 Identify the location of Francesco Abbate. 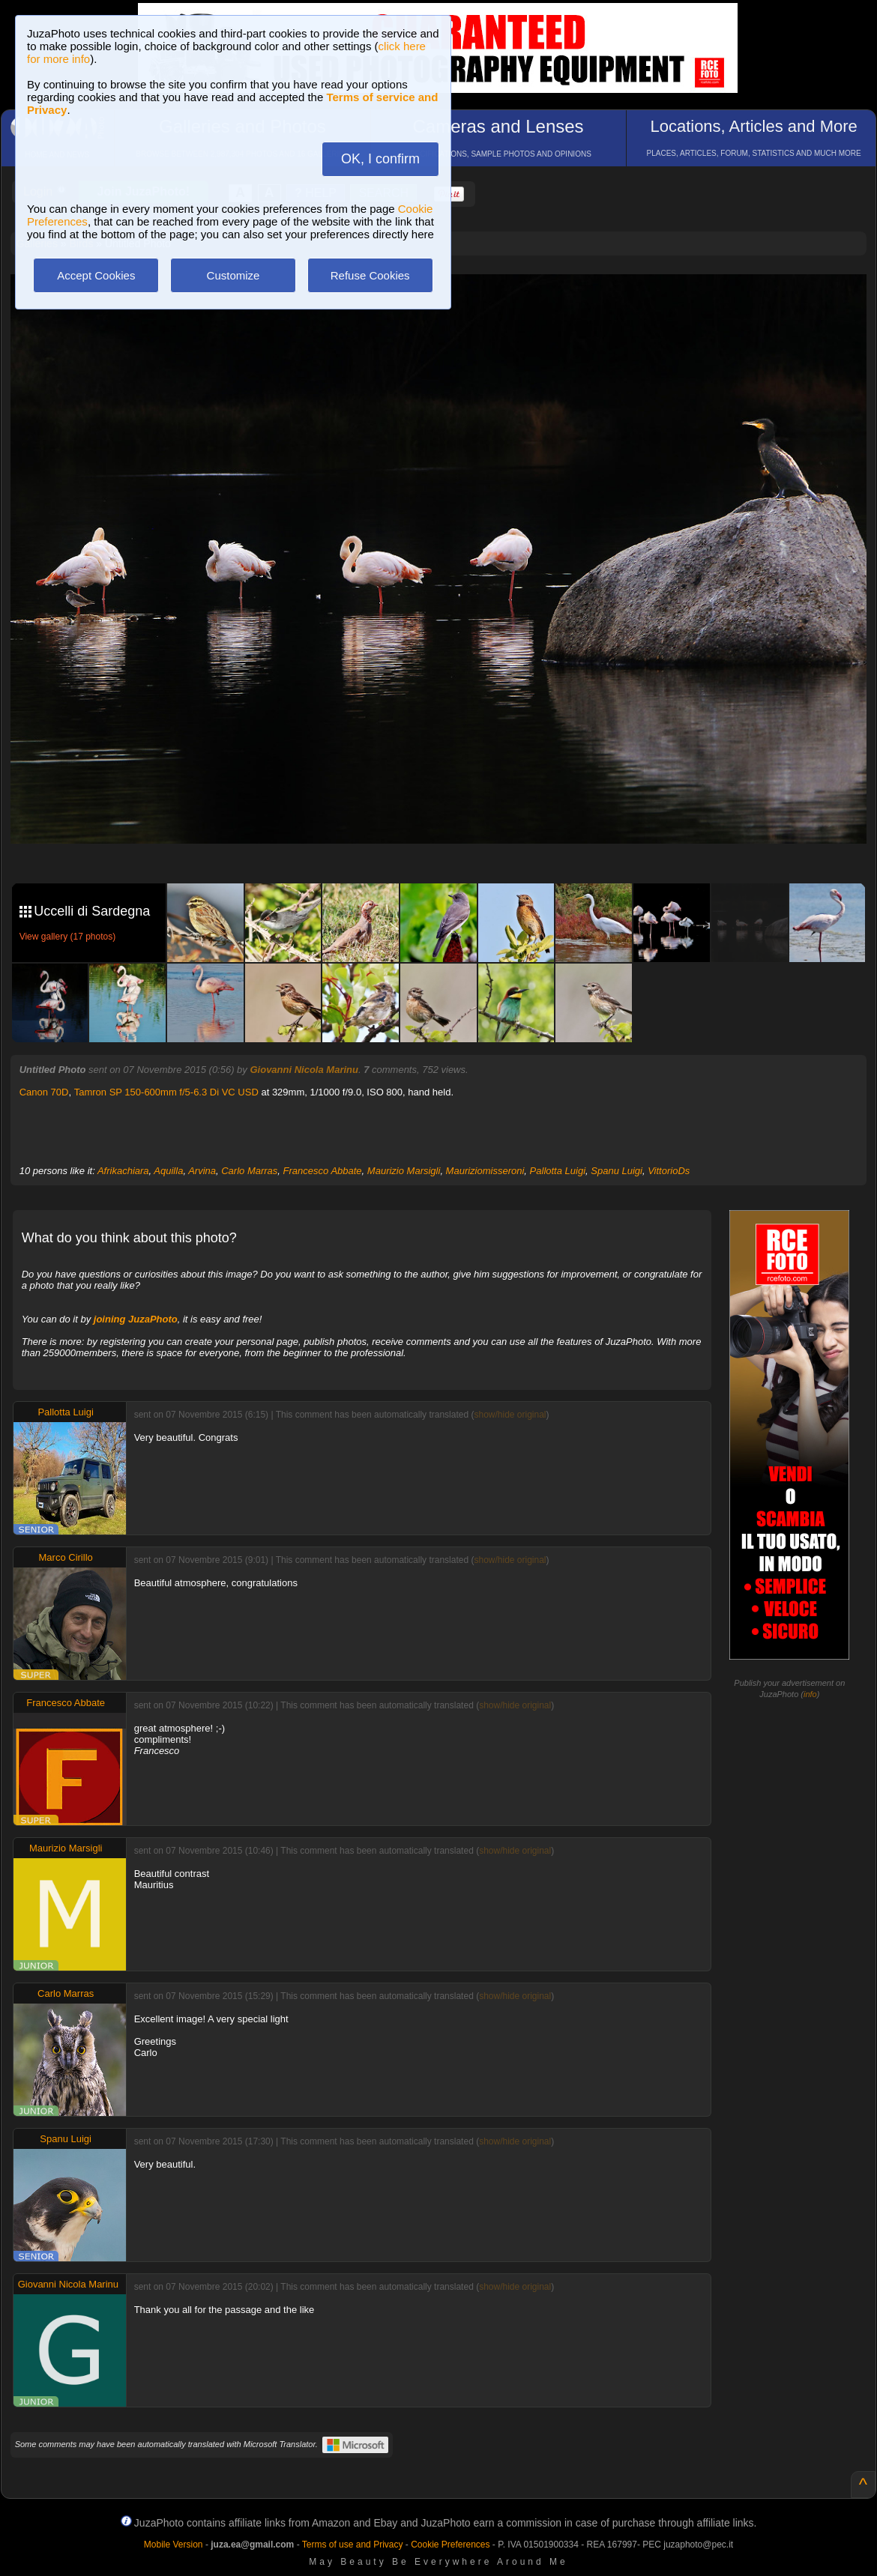
(322, 1170).